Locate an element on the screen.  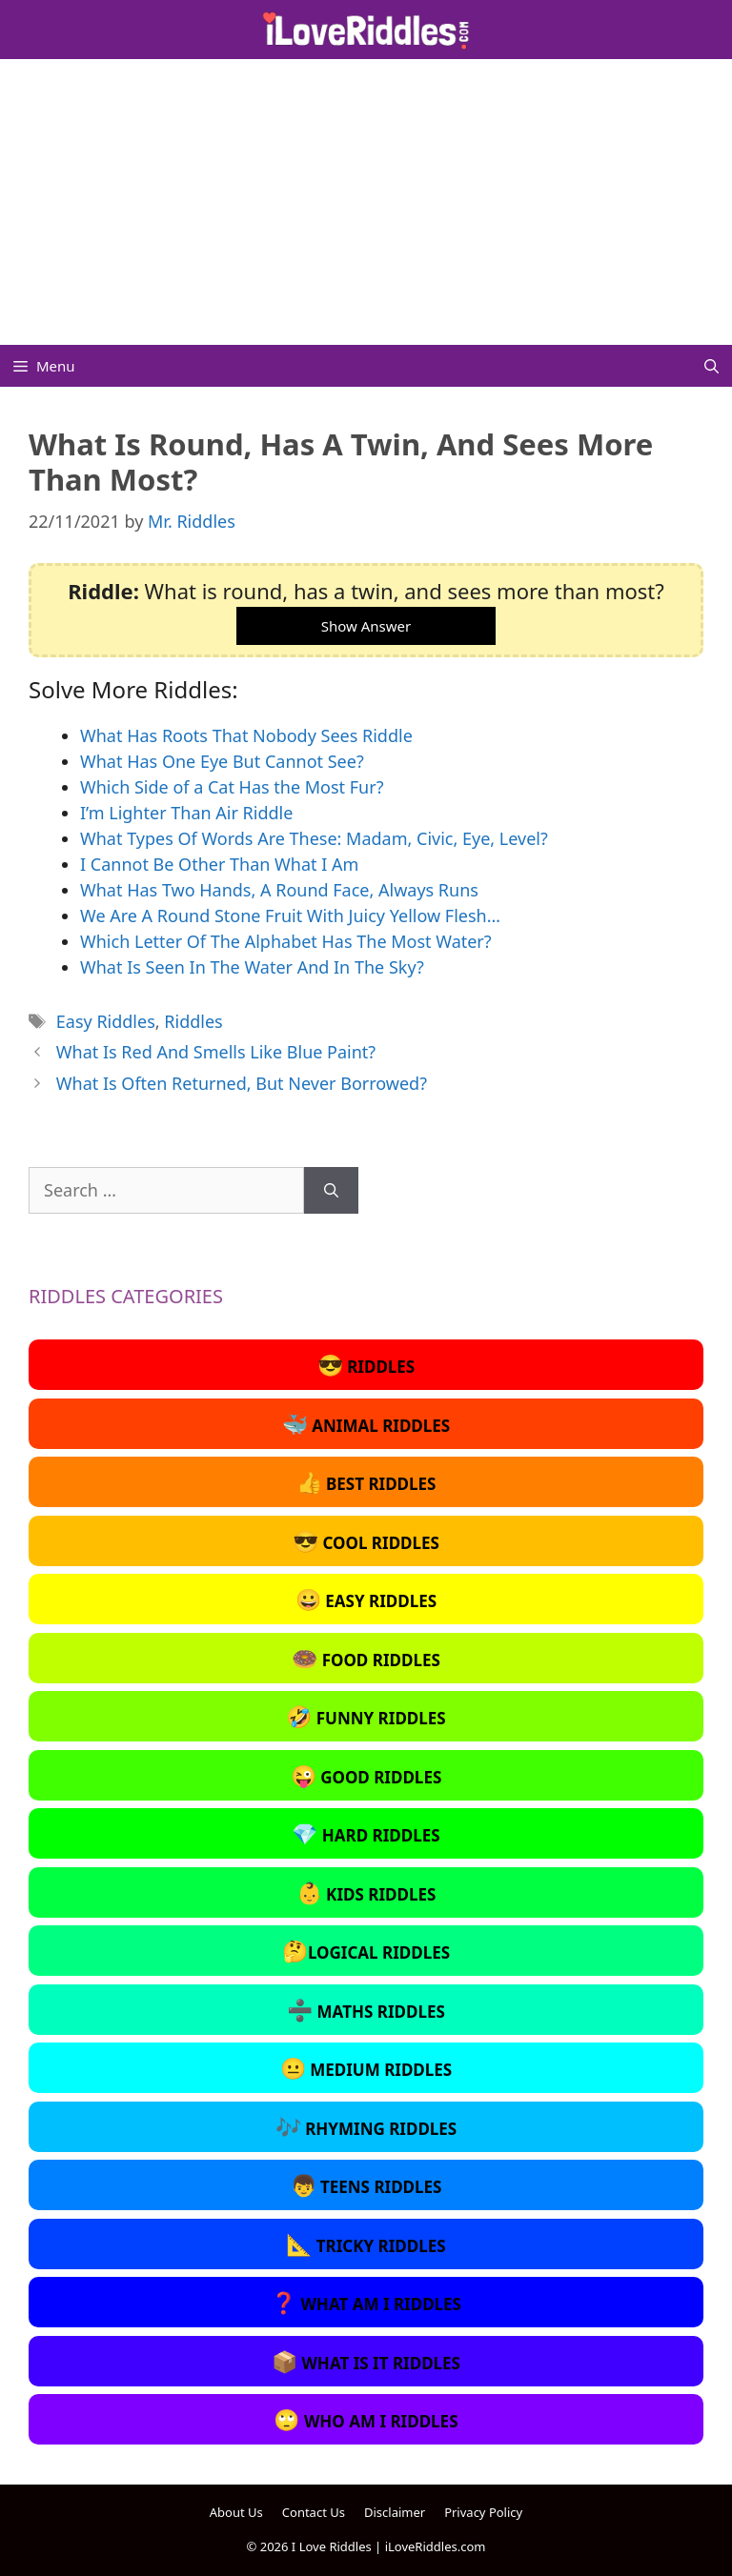
Rhyming Riddles is located at coordinates (366, 2126).